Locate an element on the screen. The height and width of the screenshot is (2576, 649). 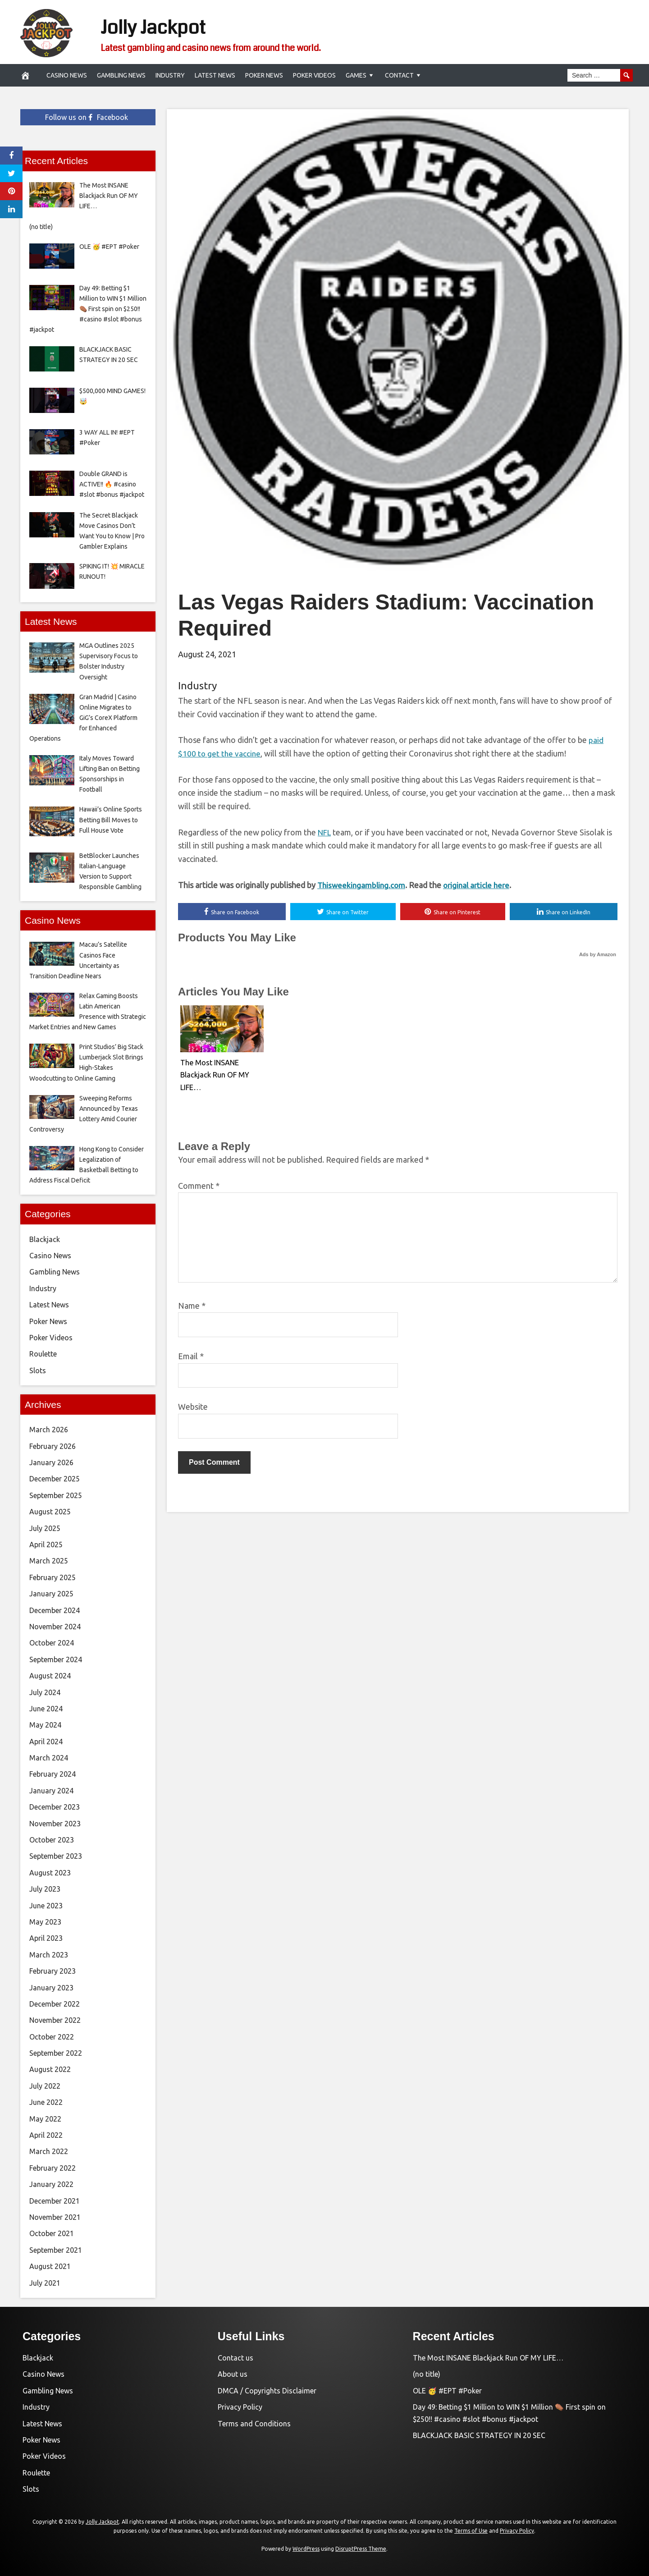
Terms of Use is located at coordinates (471, 2531).